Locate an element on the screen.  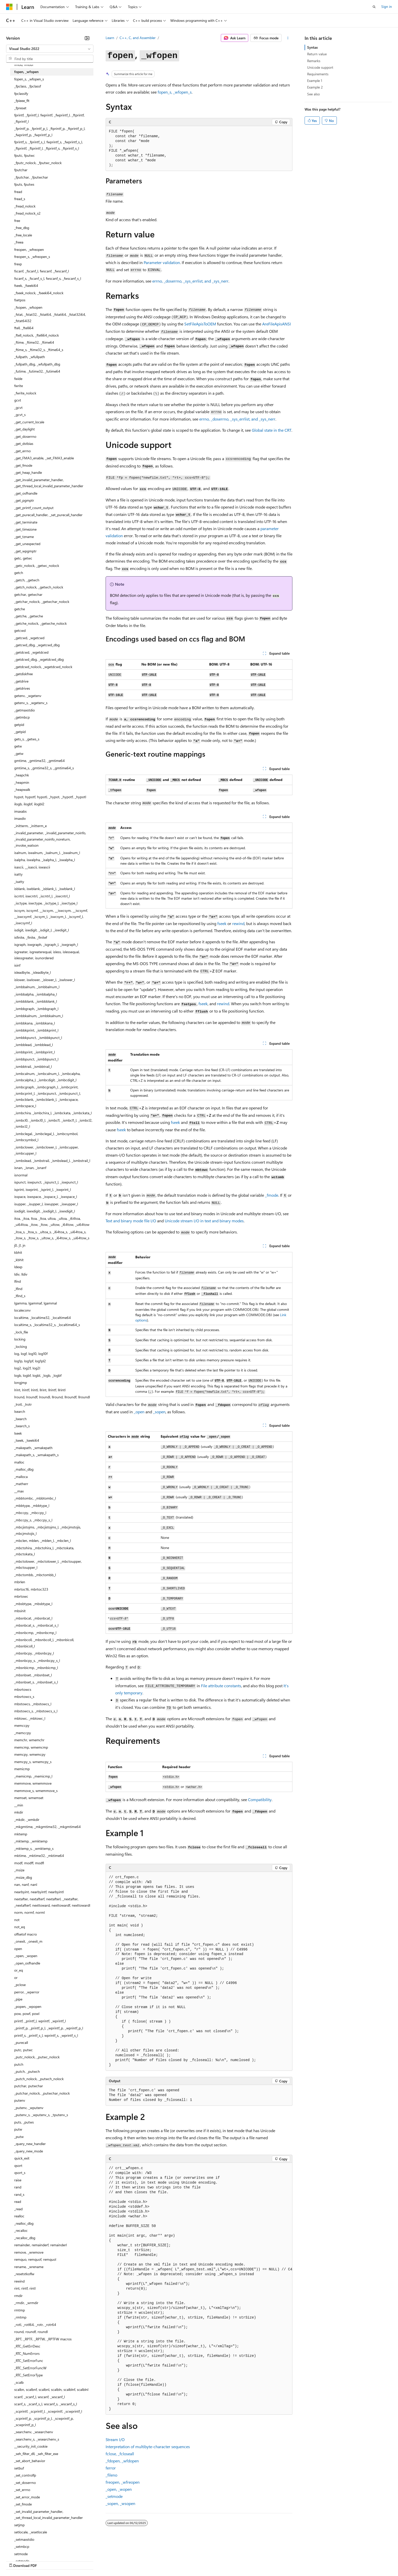
_locking [treeitem] is located at coordinates (20, 1346).